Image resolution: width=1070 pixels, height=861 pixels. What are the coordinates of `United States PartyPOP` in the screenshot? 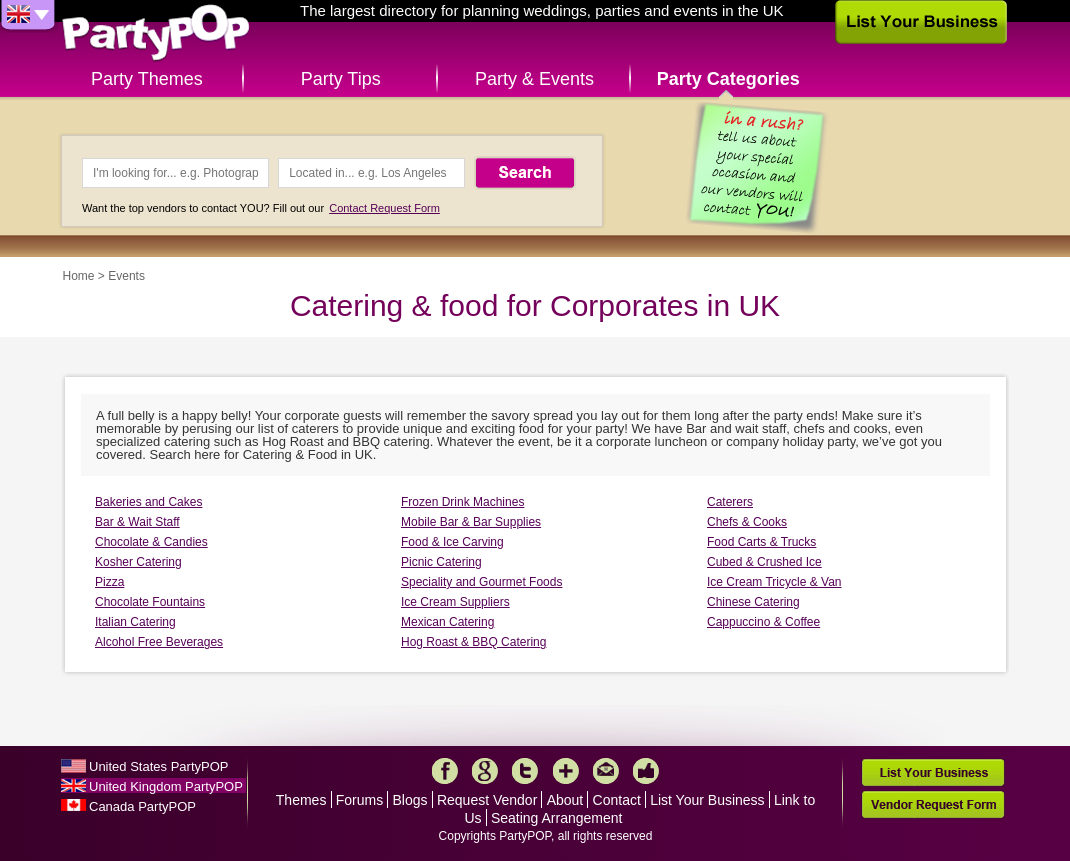 It's located at (158, 766).